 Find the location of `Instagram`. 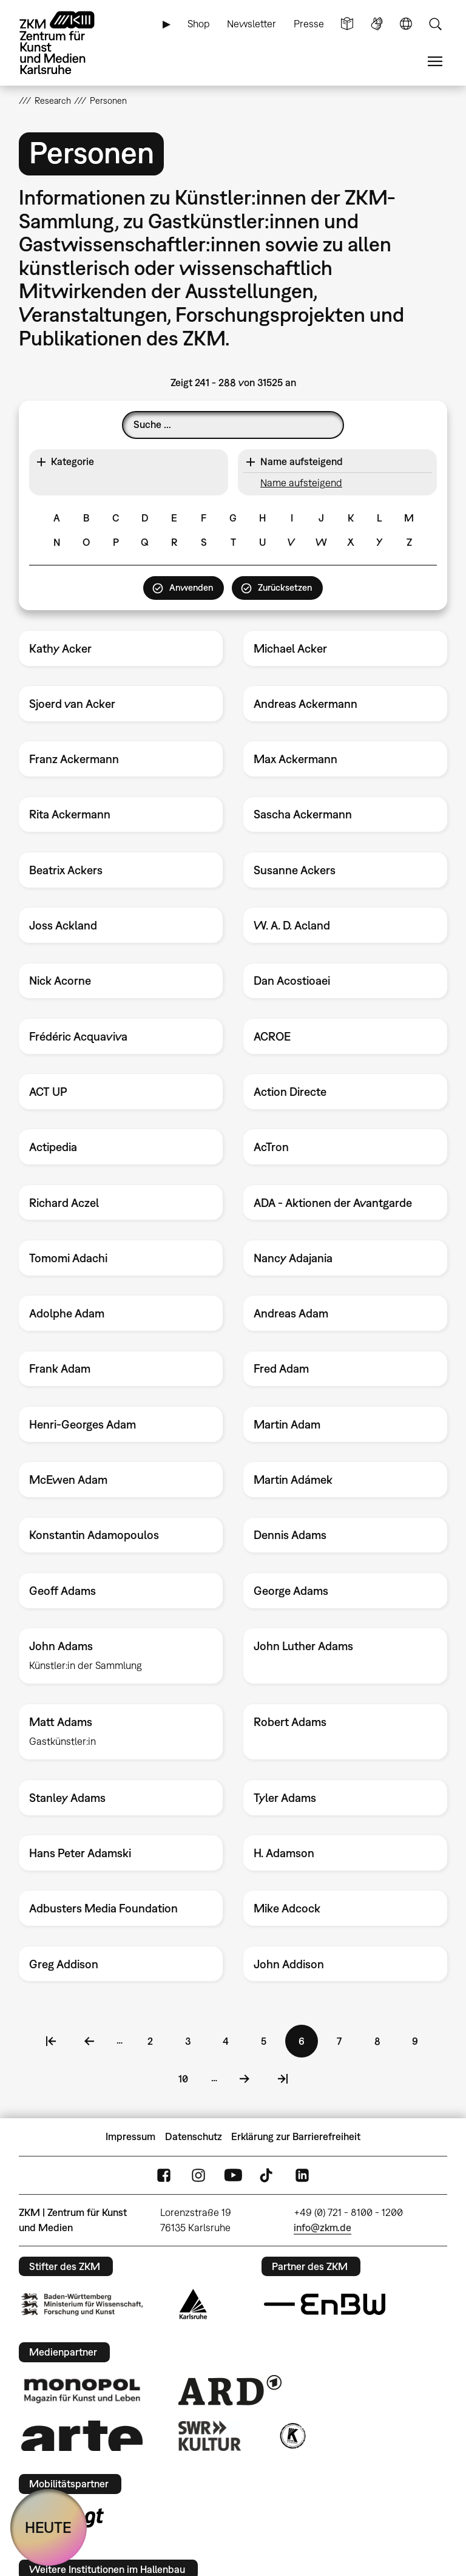

Instagram is located at coordinates (198, 2175).